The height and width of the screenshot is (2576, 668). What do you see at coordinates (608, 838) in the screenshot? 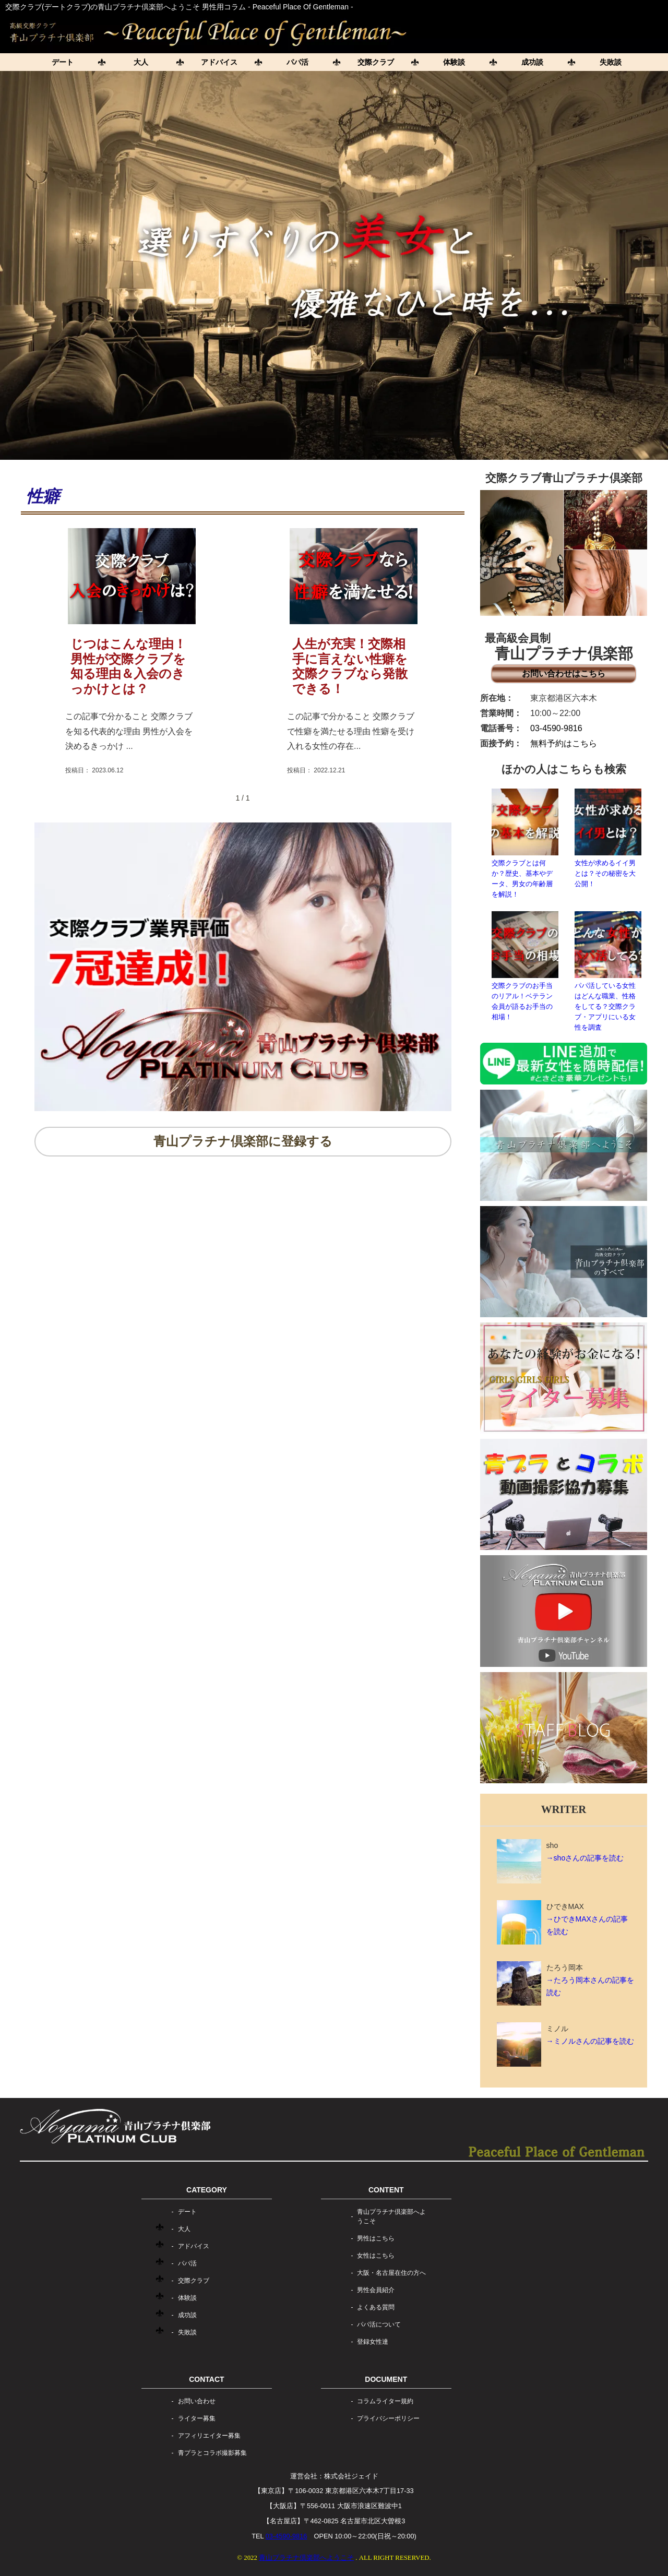
I see `女性が求めるイイ男とは？その秘密を大公開！` at bounding box center [608, 838].